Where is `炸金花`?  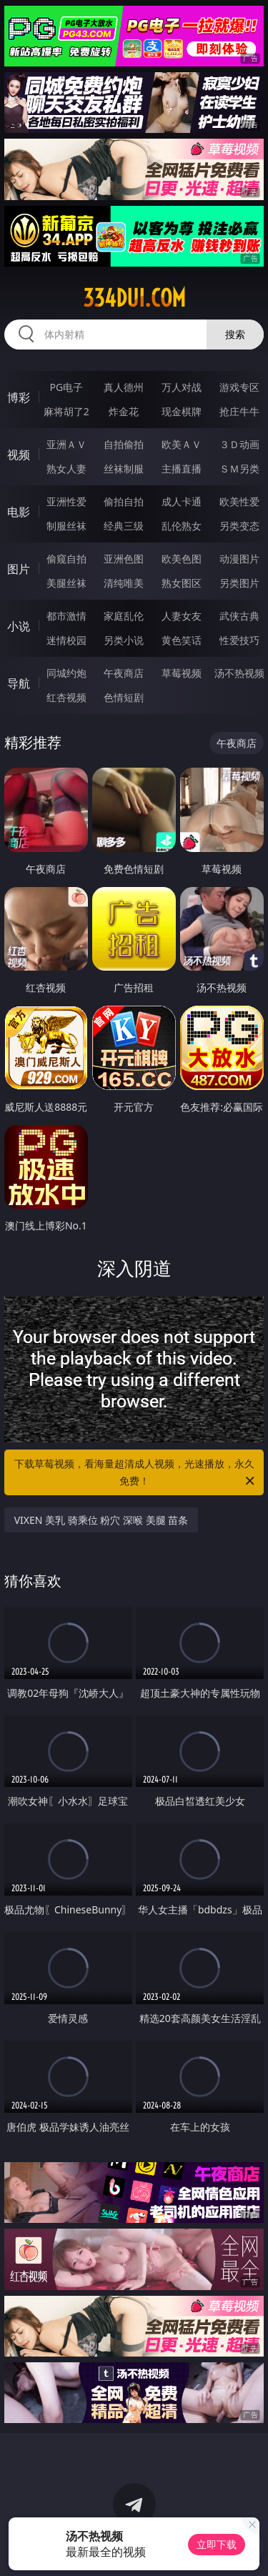
炸金花 is located at coordinates (124, 411).